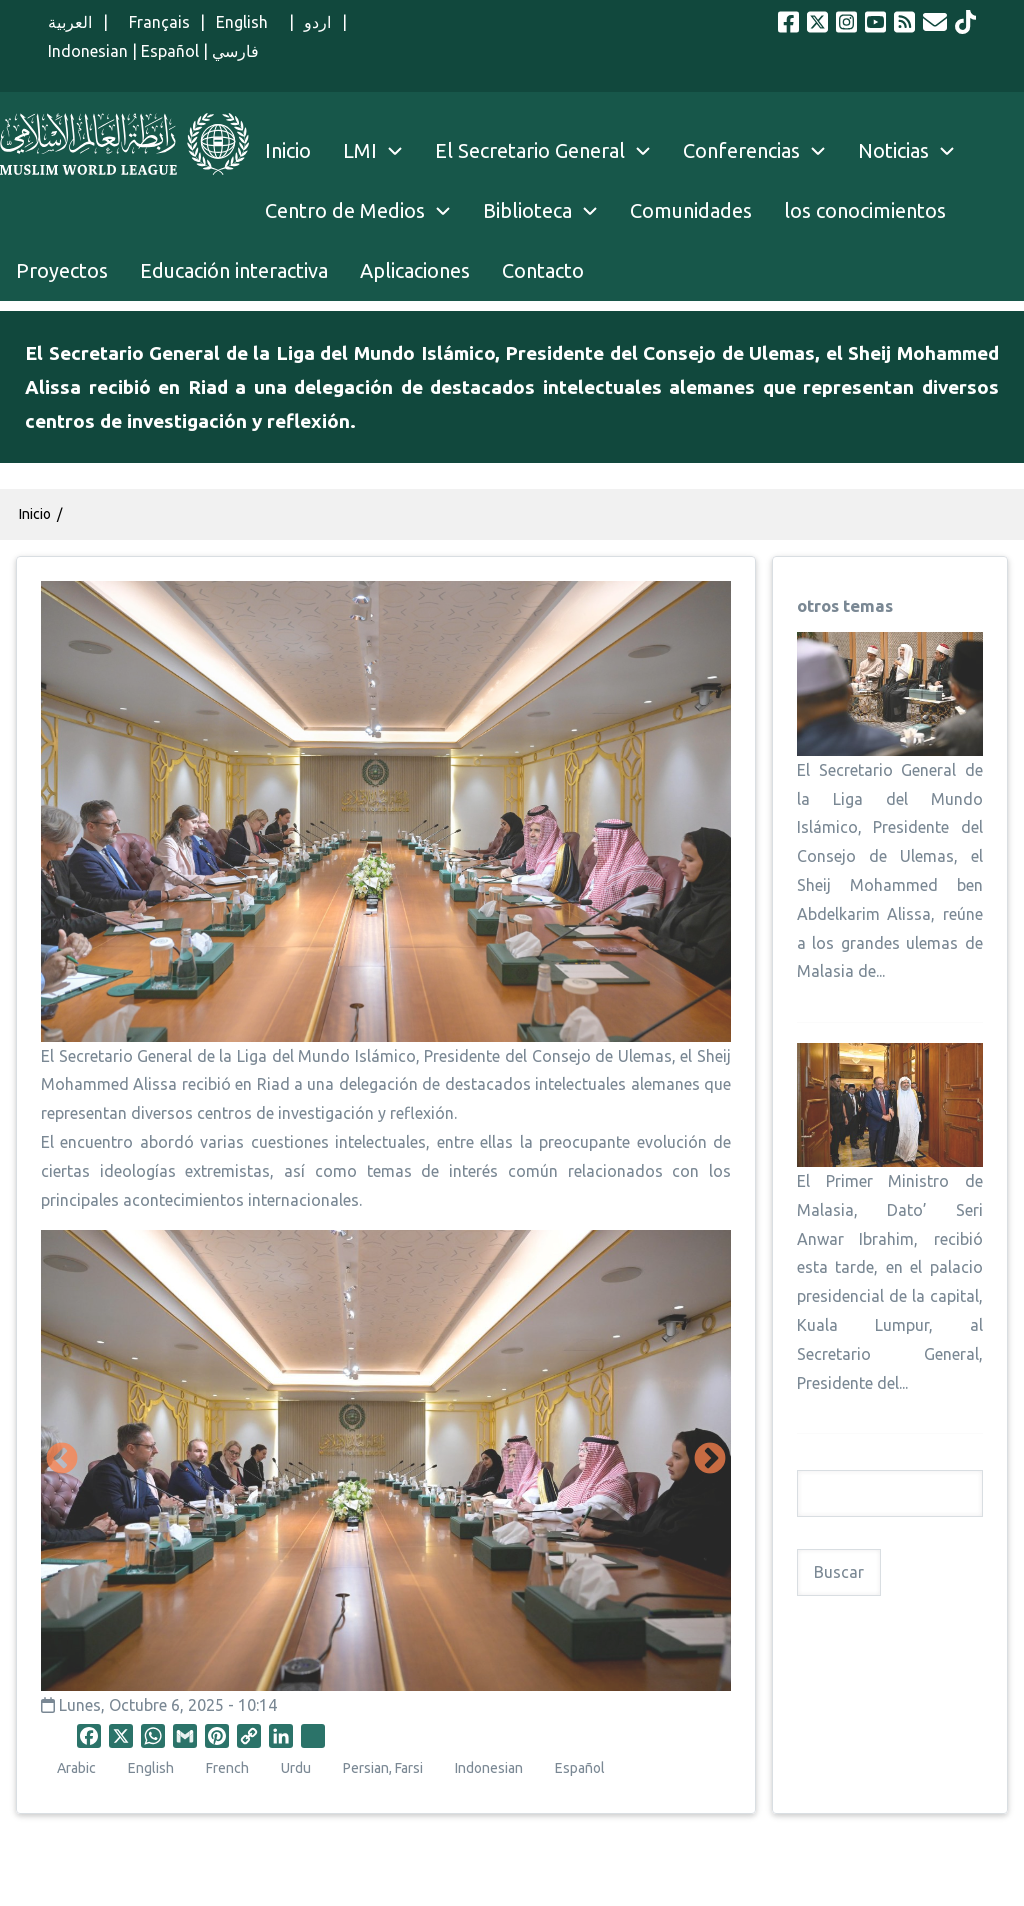  I want to click on LMI [menuitem], so click(381, 151).